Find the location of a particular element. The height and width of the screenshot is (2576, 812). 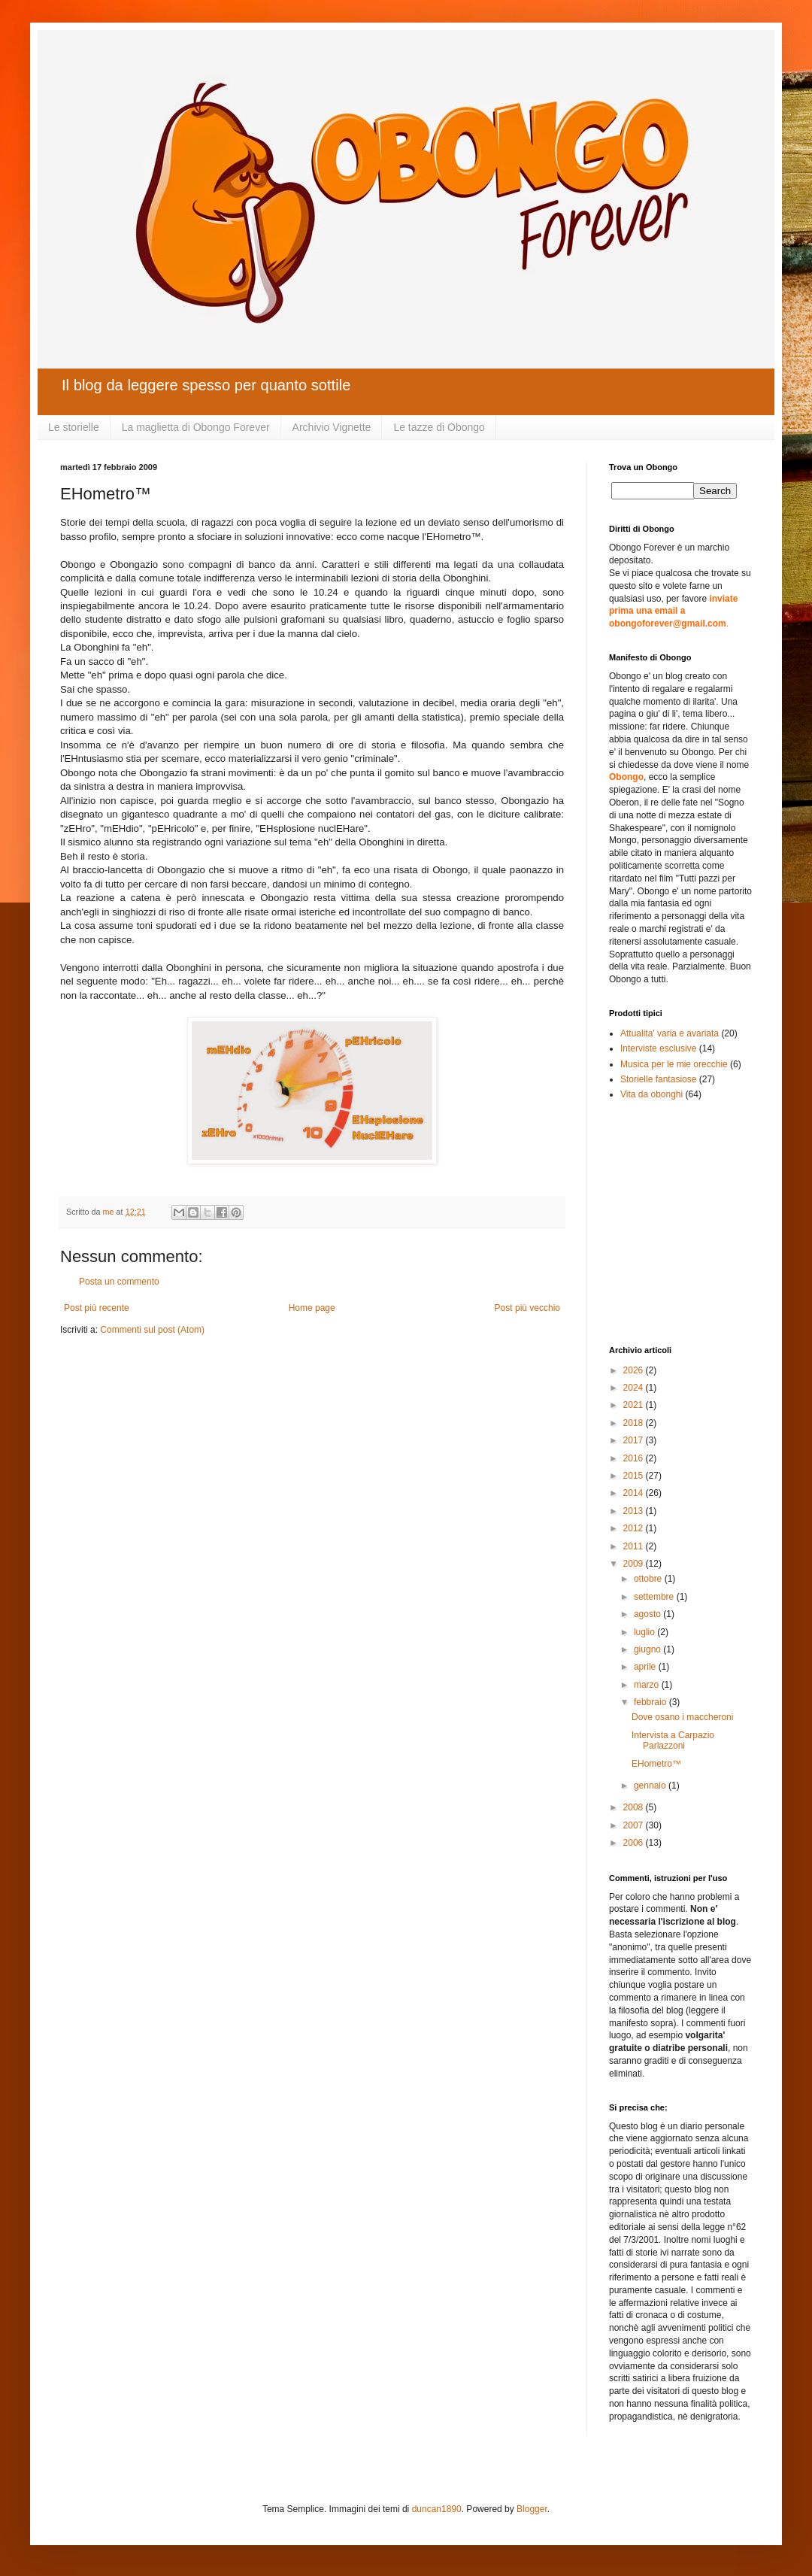

2014 is located at coordinates (634, 1493).